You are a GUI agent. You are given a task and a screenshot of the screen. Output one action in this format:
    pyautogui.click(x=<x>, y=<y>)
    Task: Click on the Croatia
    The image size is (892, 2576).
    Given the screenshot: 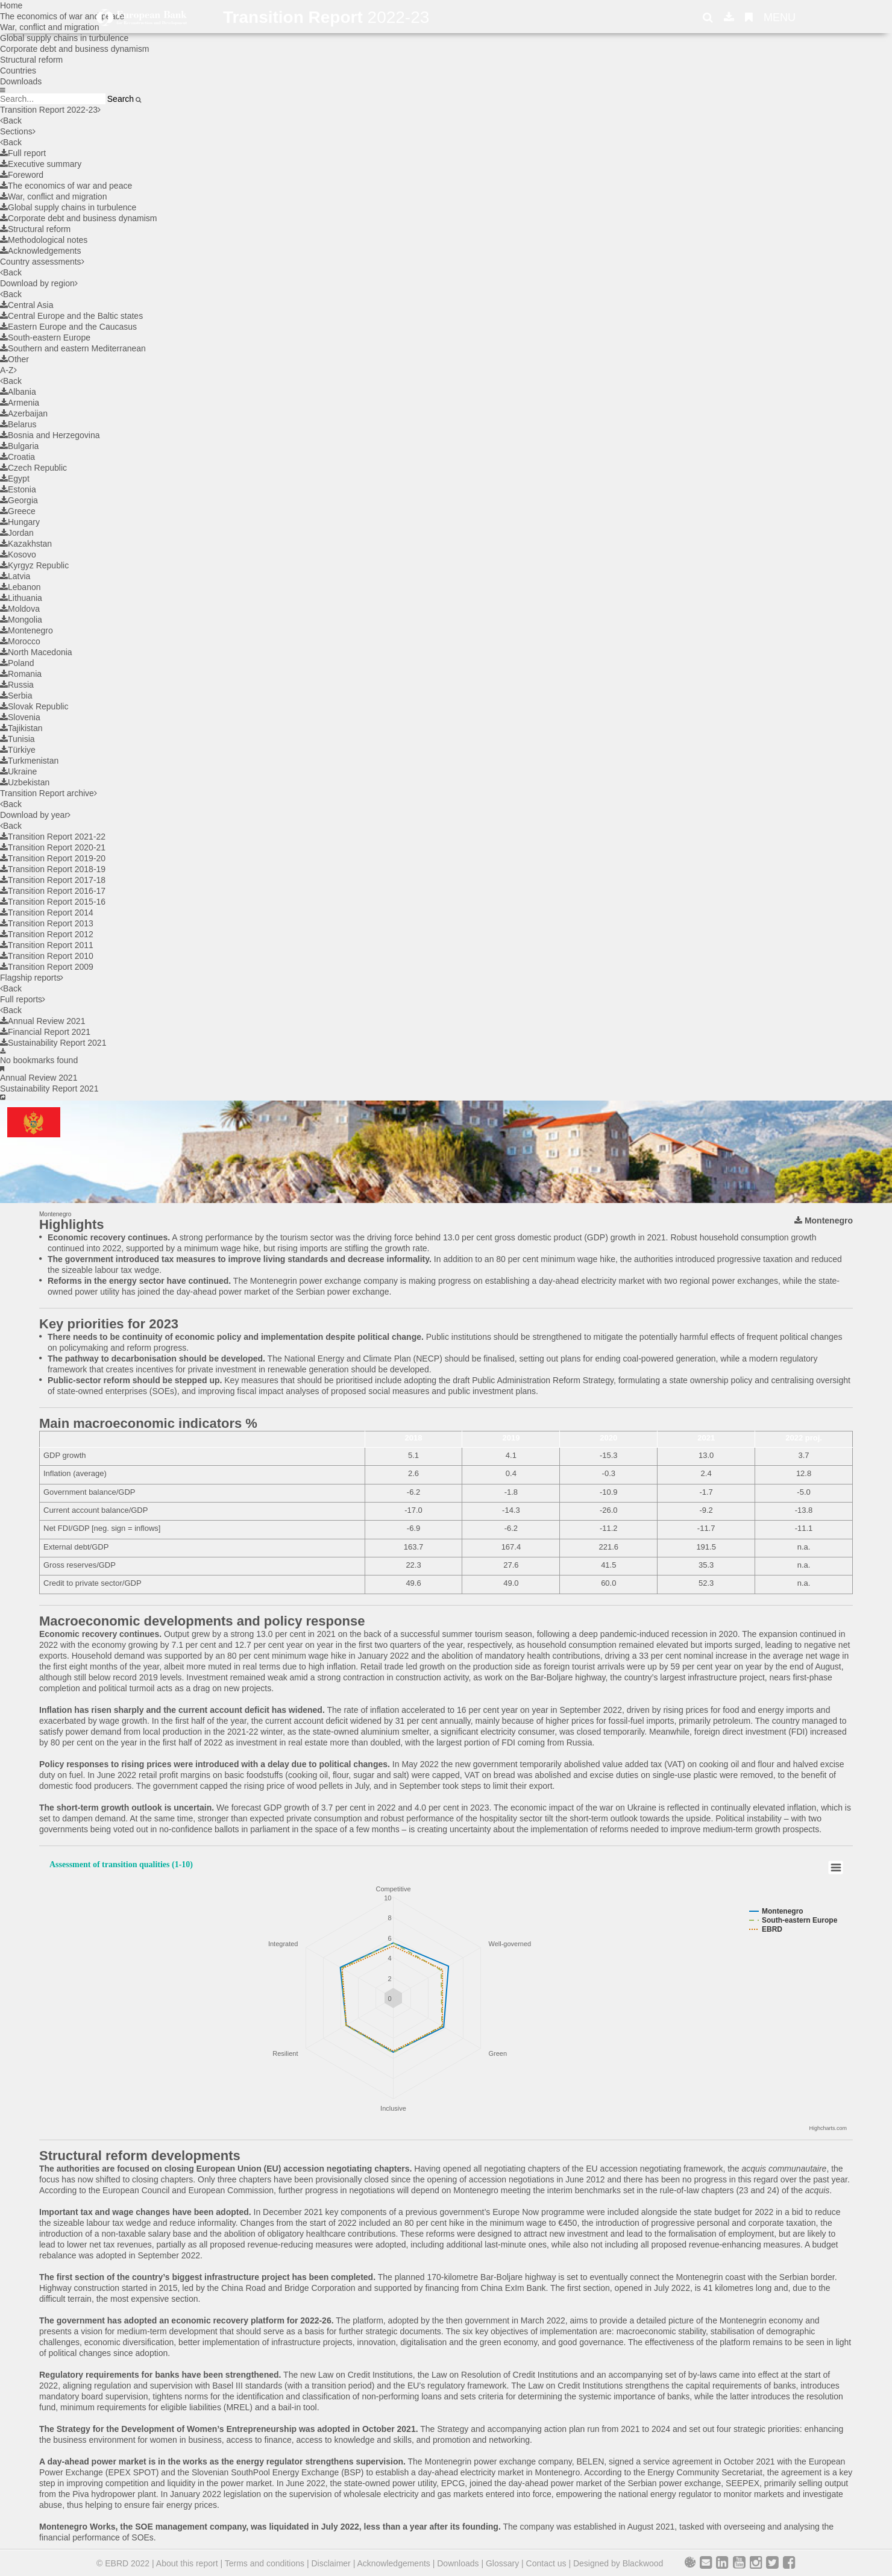 What is the action you would take?
    pyautogui.click(x=17, y=457)
    